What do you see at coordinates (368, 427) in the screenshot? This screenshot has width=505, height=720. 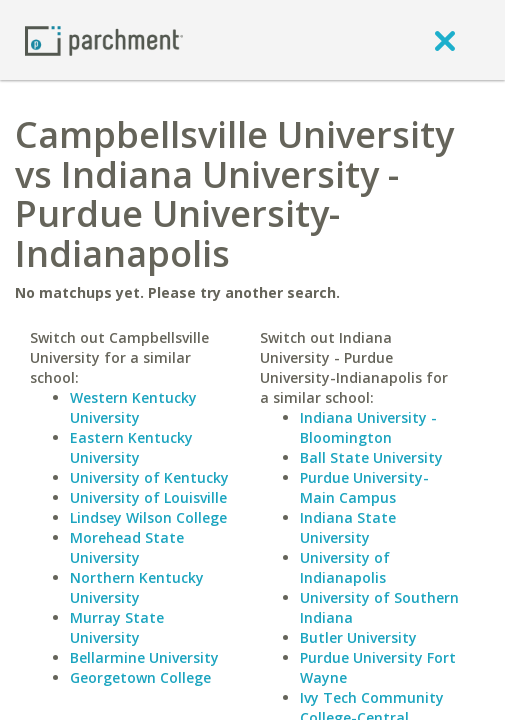 I see `Indiana University - Bloomington` at bounding box center [368, 427].